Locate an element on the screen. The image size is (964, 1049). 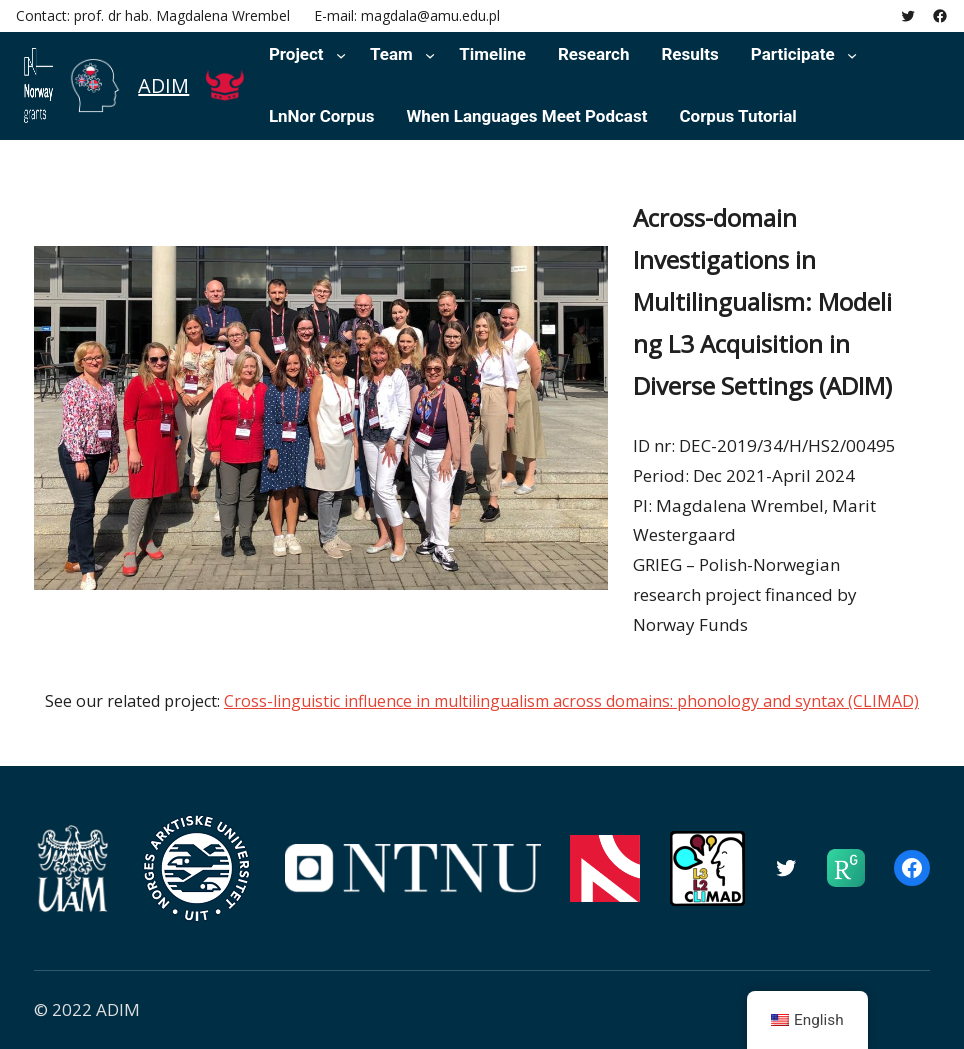
Team is located at coordinates (391, 54).